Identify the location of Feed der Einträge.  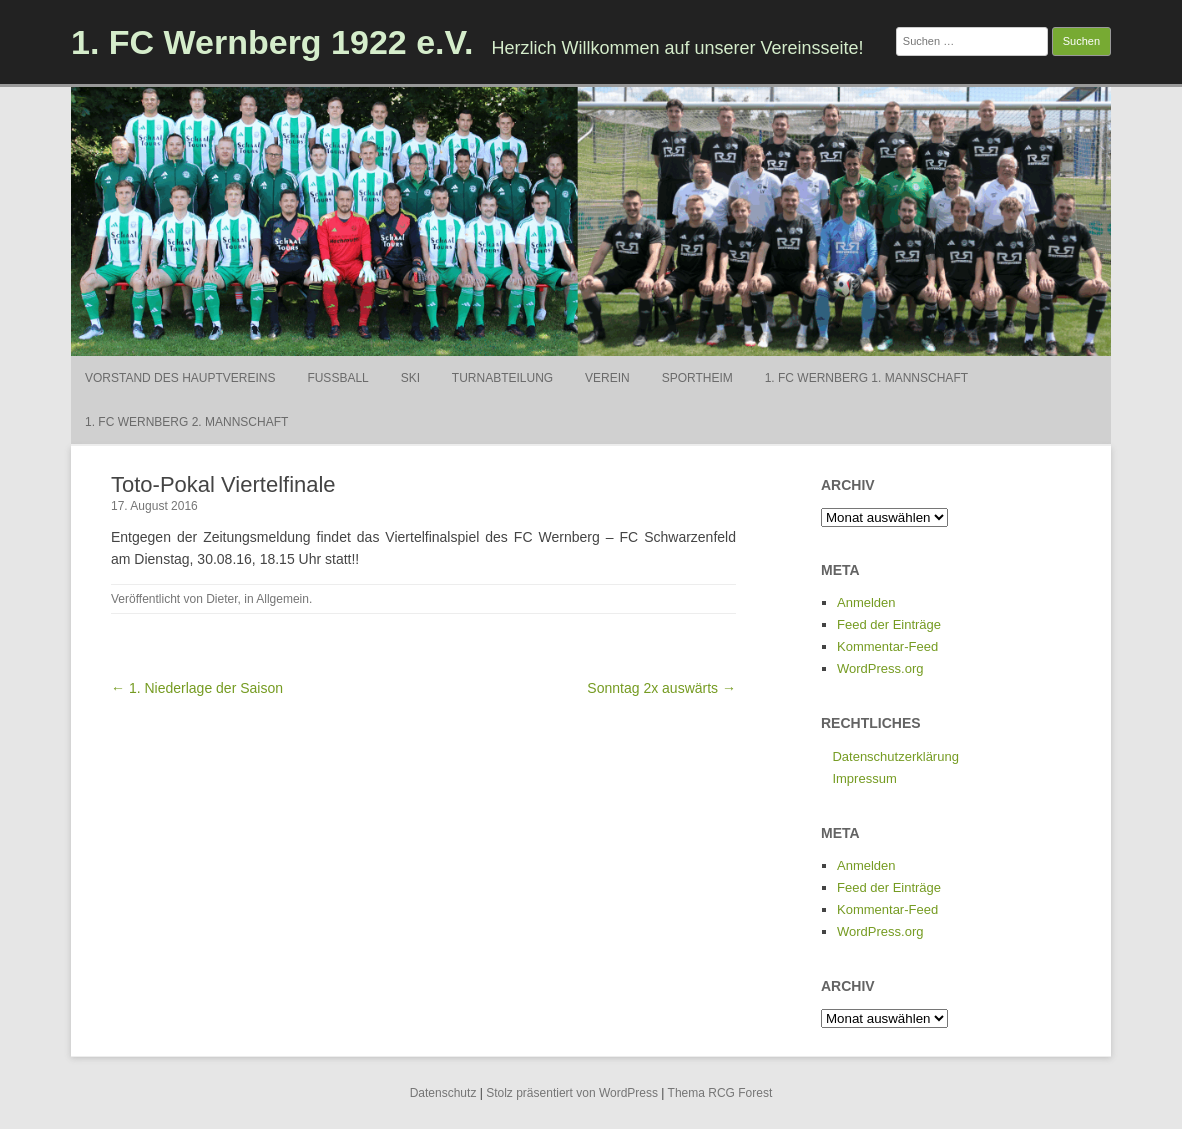
(889, 624).